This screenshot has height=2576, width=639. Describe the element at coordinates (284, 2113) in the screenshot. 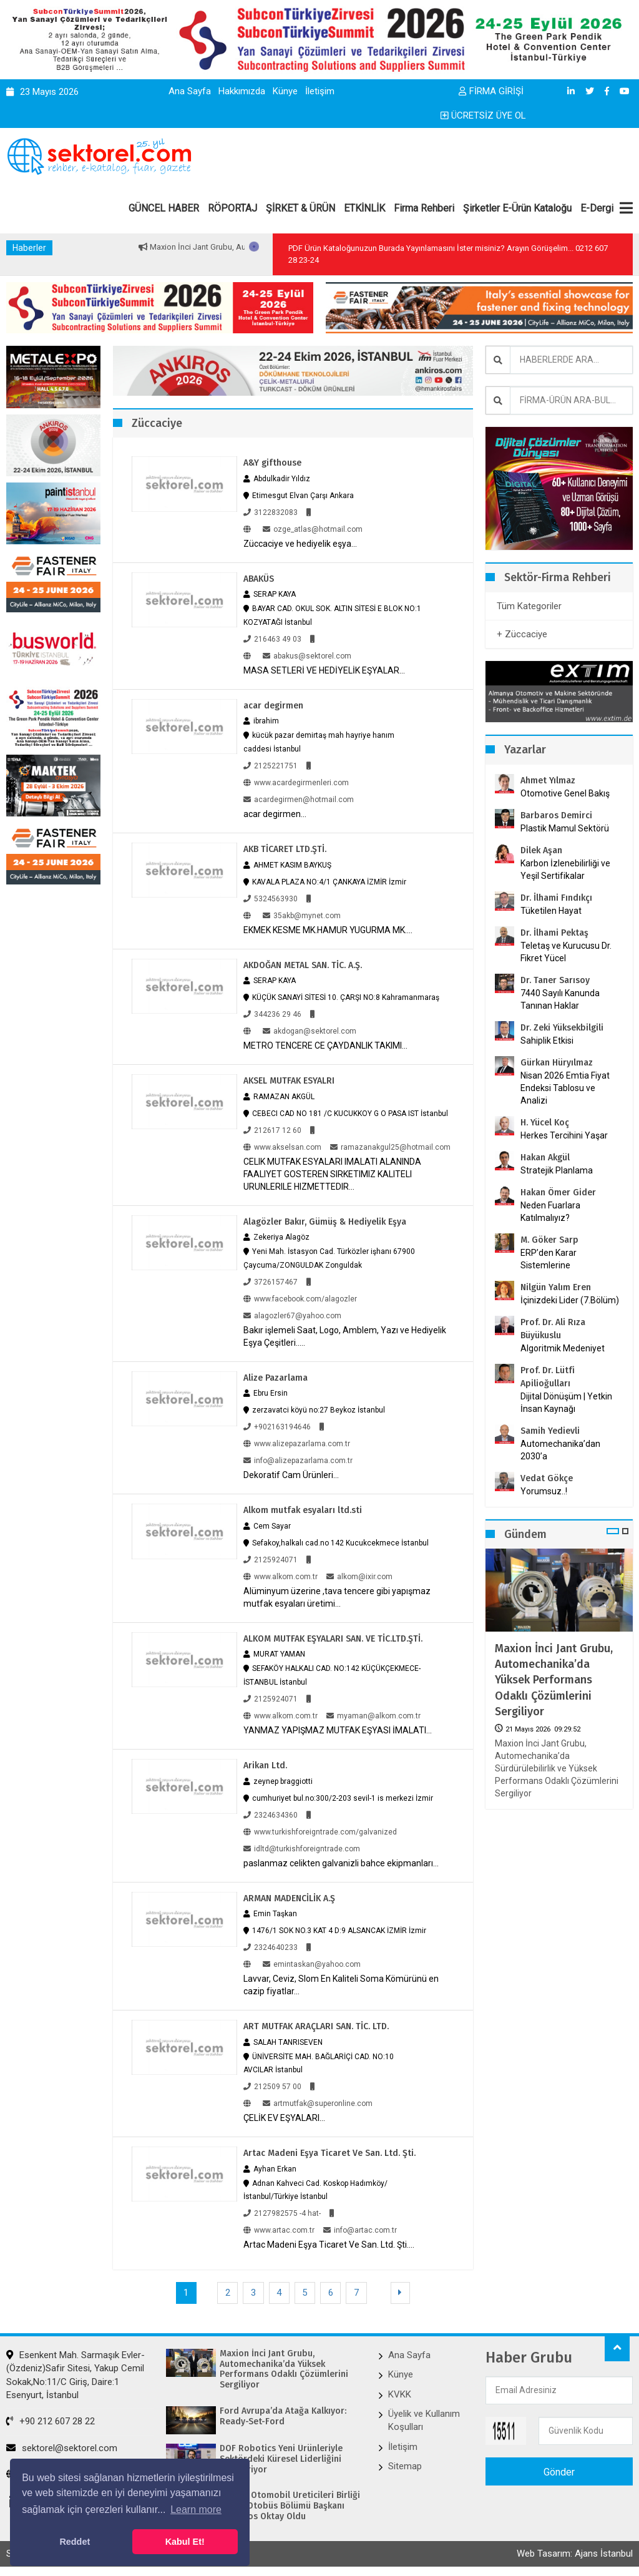

I see `ÇELİK EV EŞYALARI...` at that location.